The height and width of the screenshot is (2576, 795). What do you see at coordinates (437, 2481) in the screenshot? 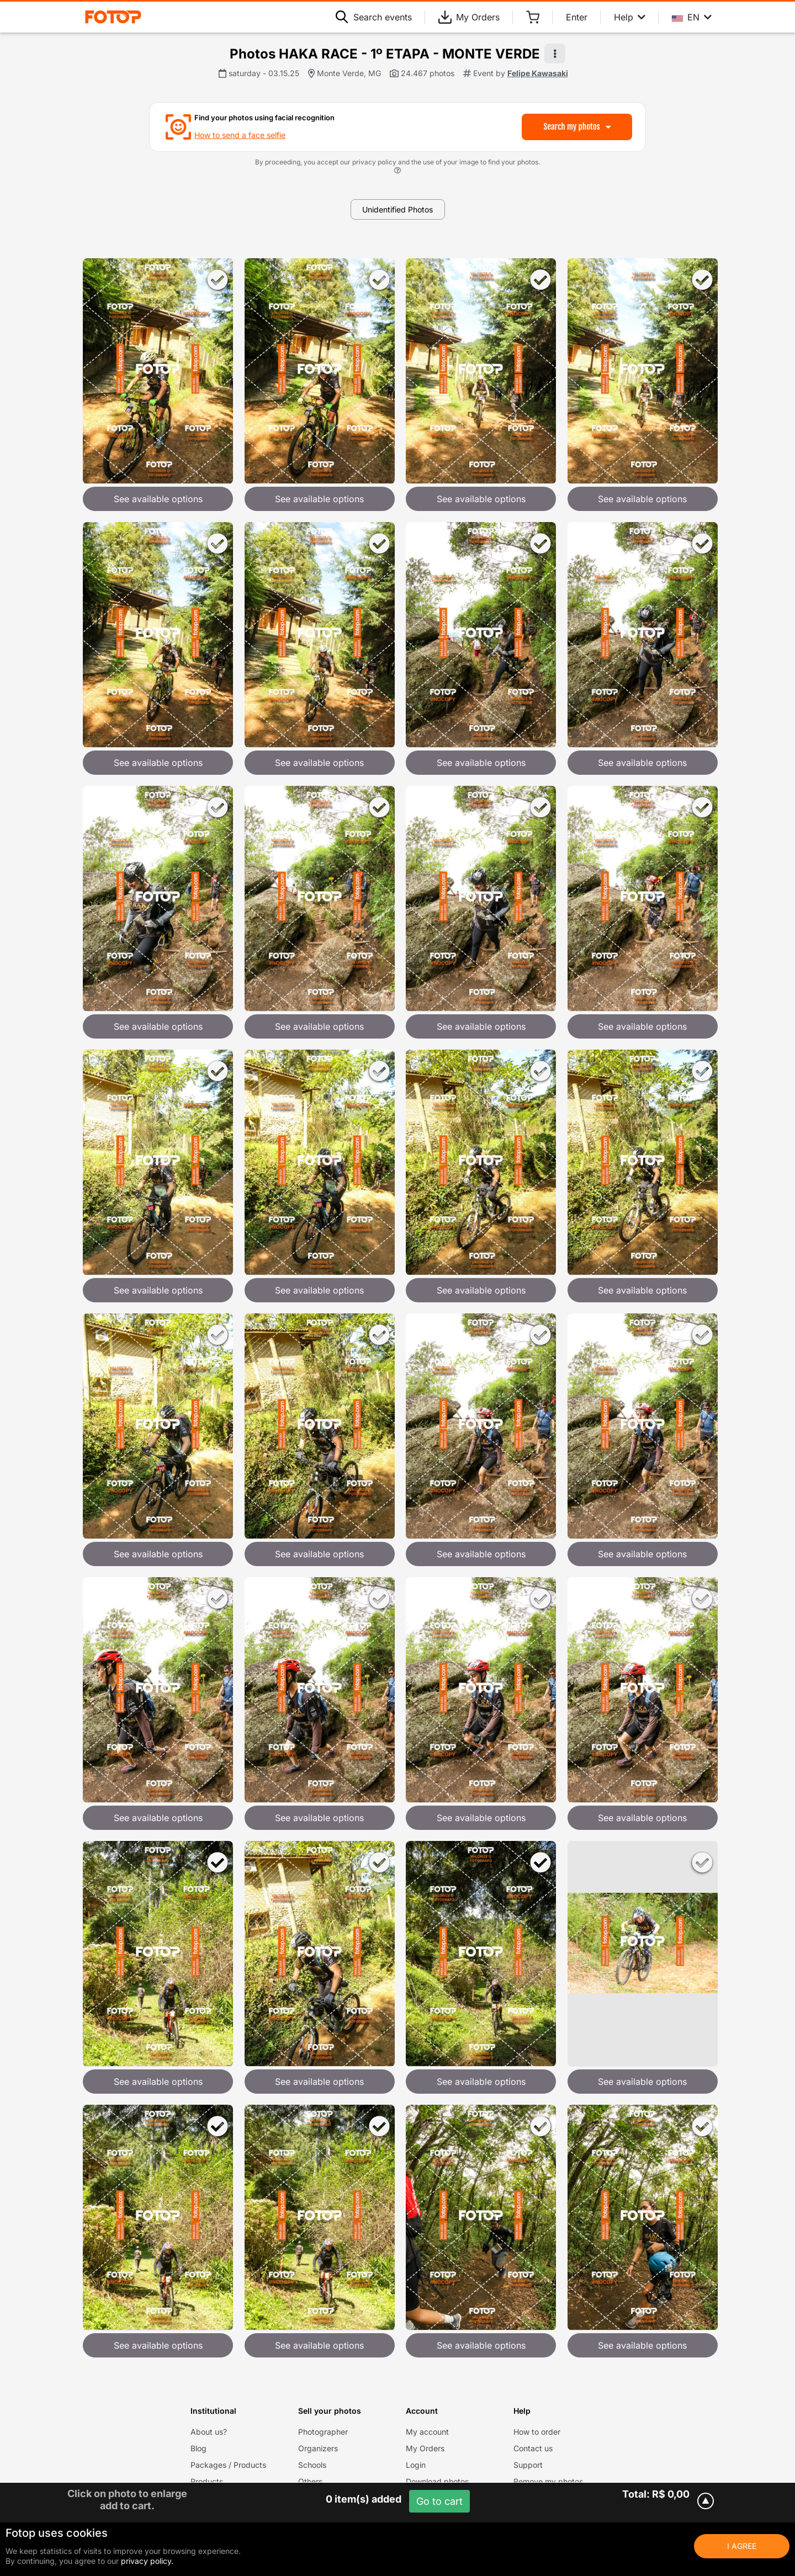
I see `Download photos` at bounding box center [437, 2481].